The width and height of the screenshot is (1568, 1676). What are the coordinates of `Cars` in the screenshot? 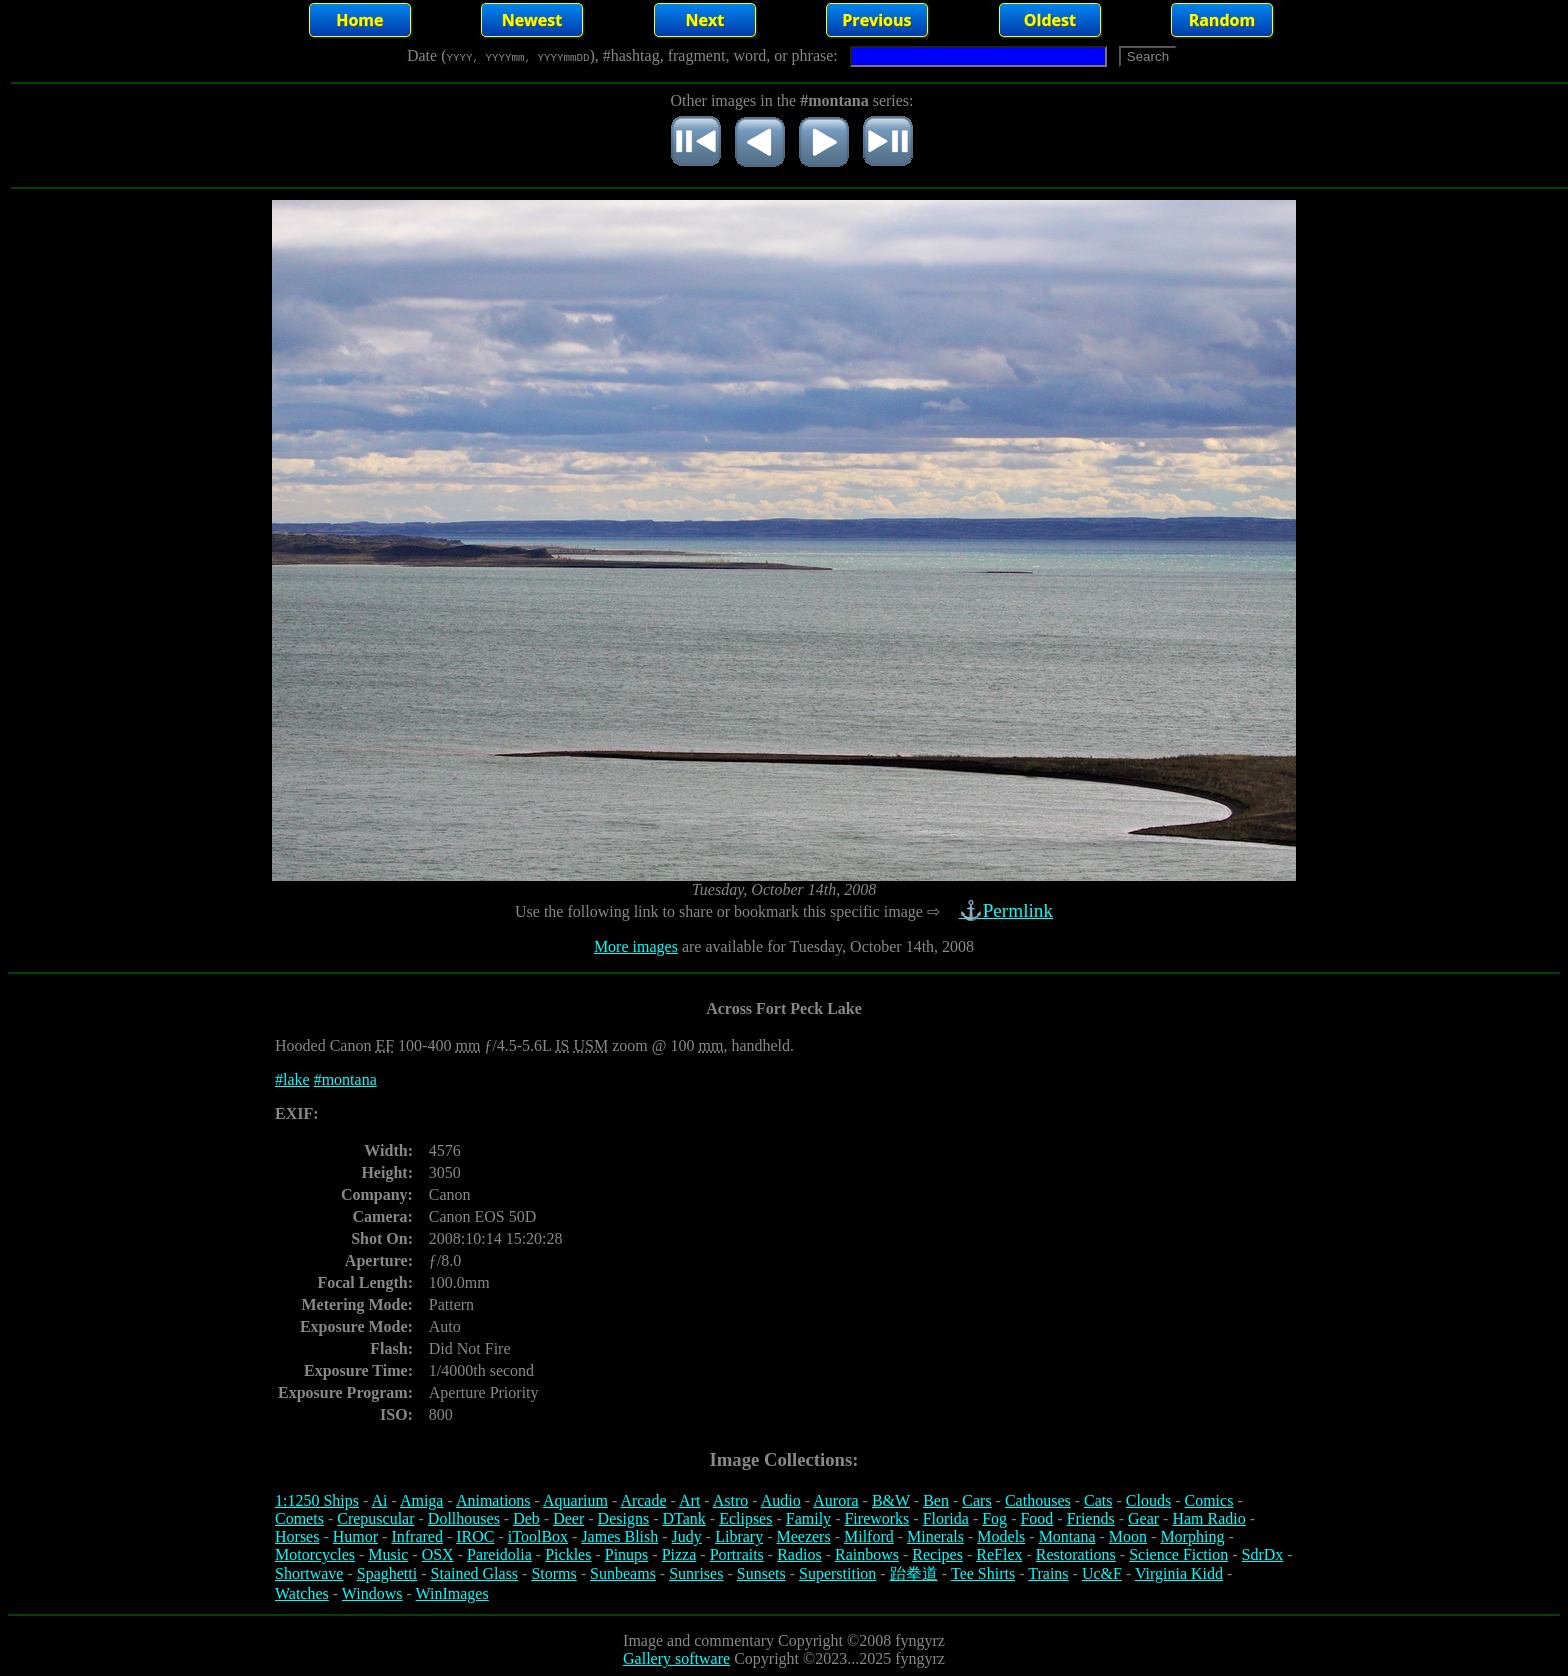 It's located at (976, 1500).